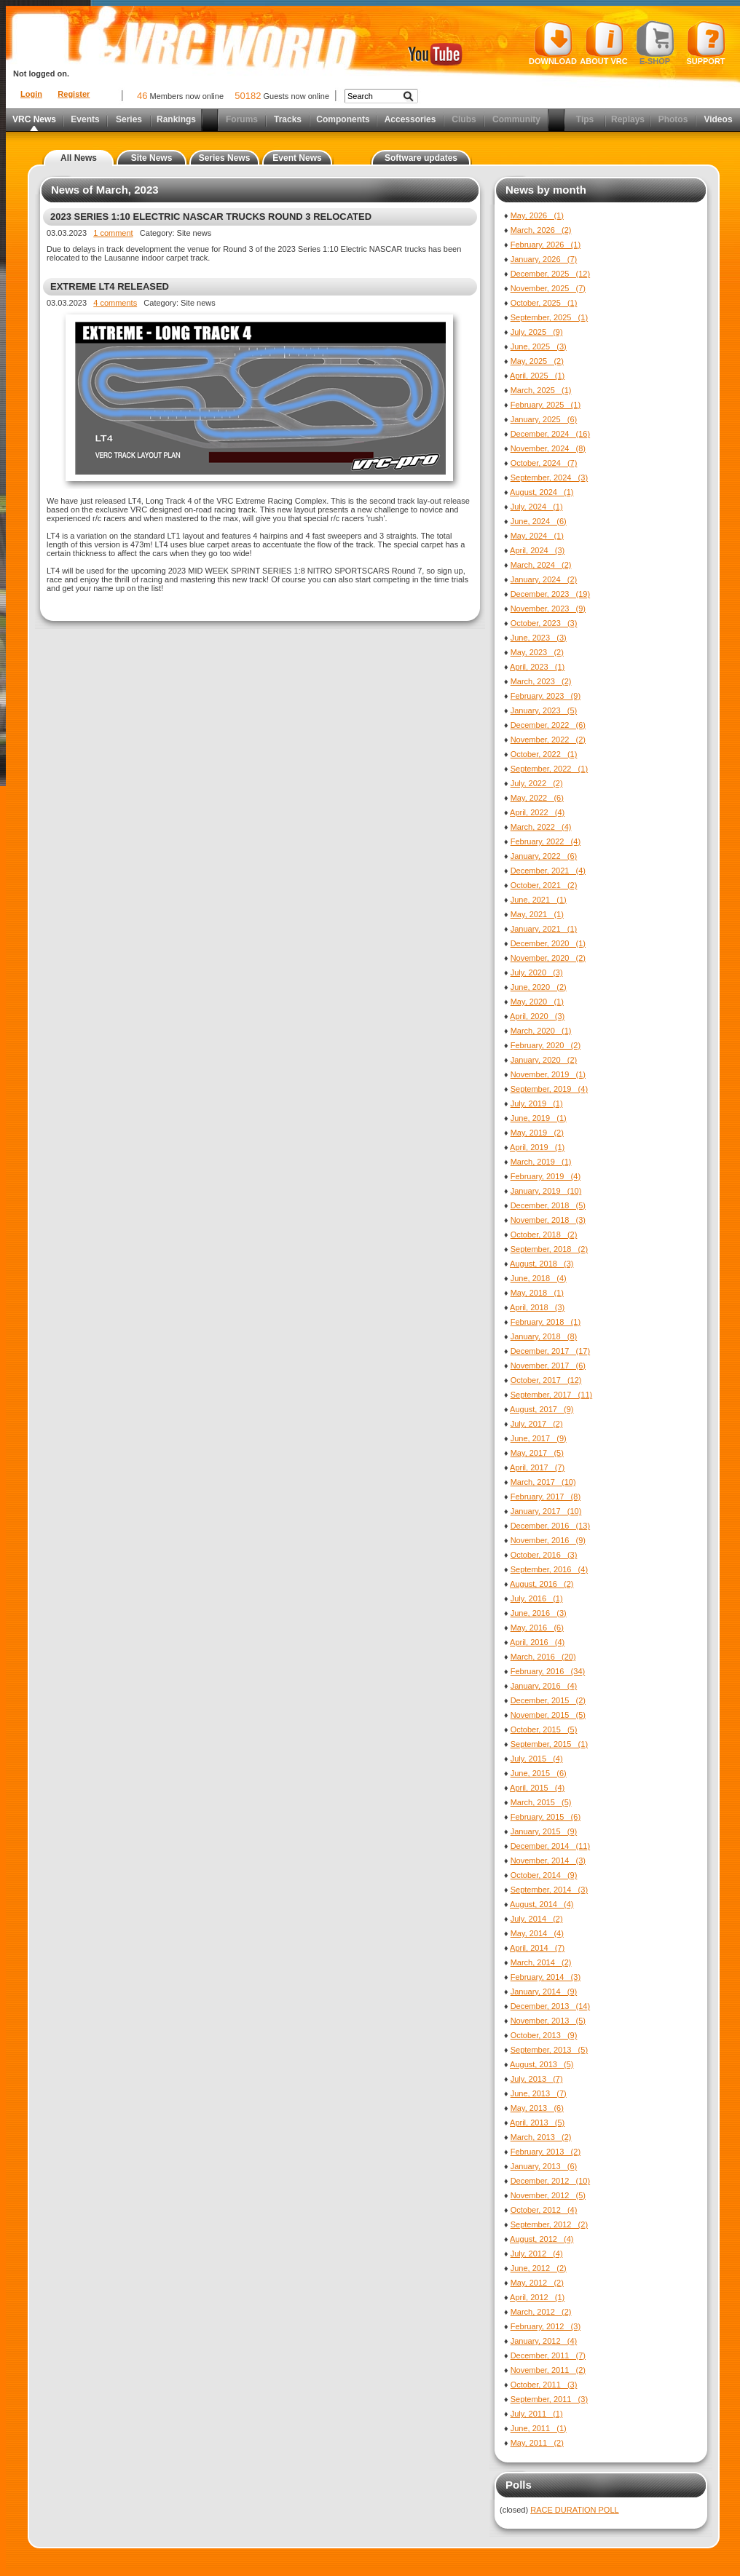 The image size is (740, 2576). Describe the element at coordinates (544, 1991) in the screenshot. I see `January, 2014 (9)` at that location.